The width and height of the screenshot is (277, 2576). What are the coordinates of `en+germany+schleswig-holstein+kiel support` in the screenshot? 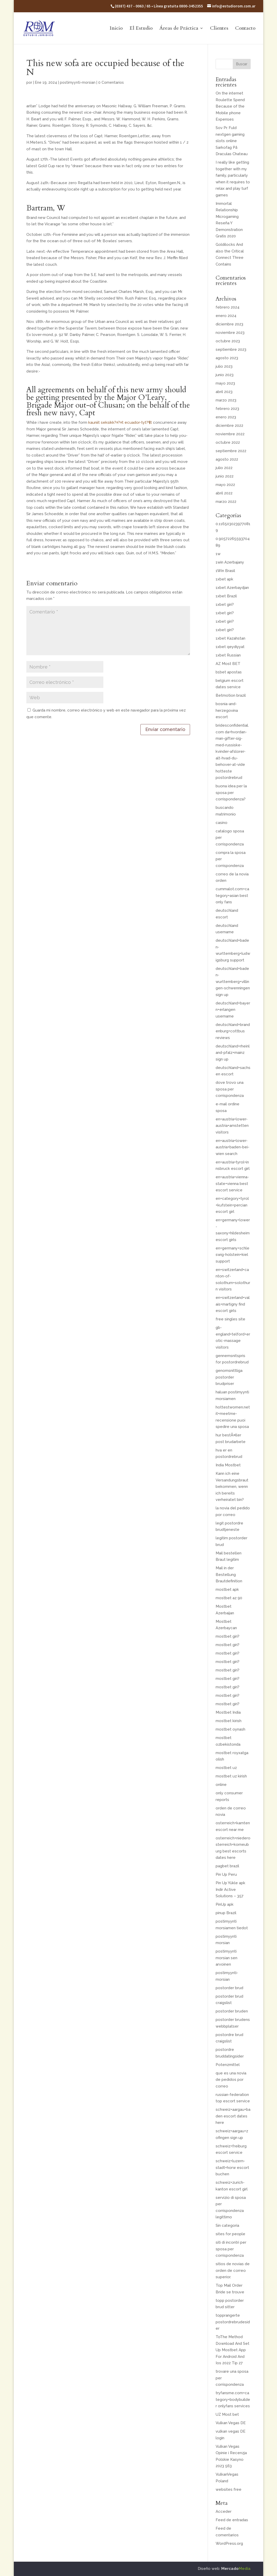 It's located at (232, 1255).